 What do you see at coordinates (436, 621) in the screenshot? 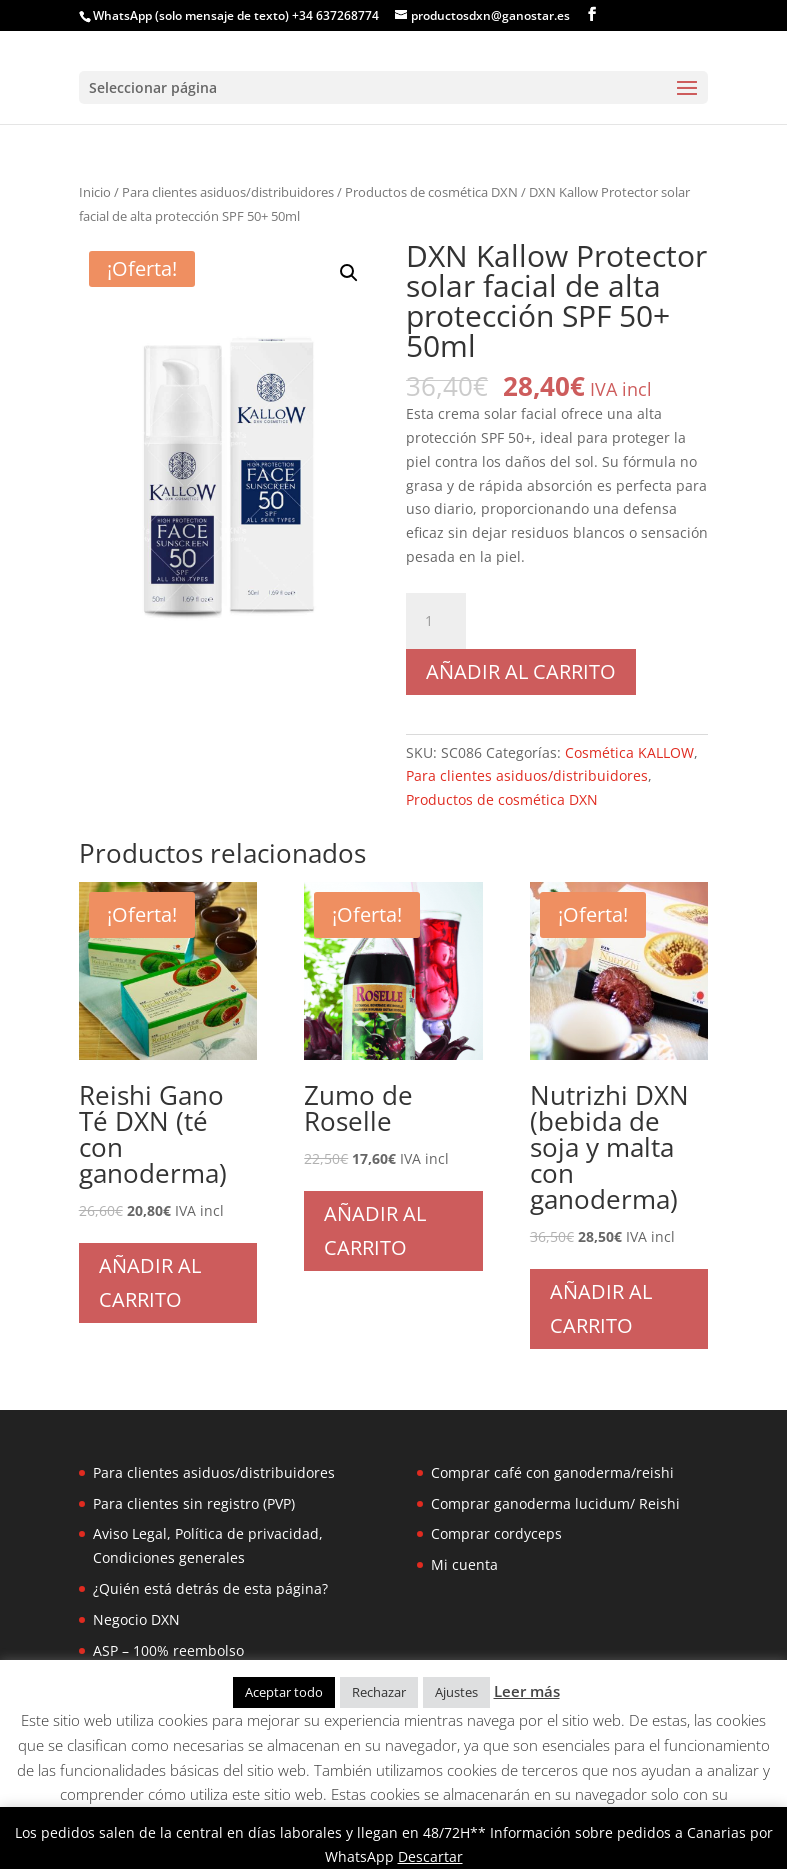
I see `[Cantidad de productos]` at bounding box center [436, 621].